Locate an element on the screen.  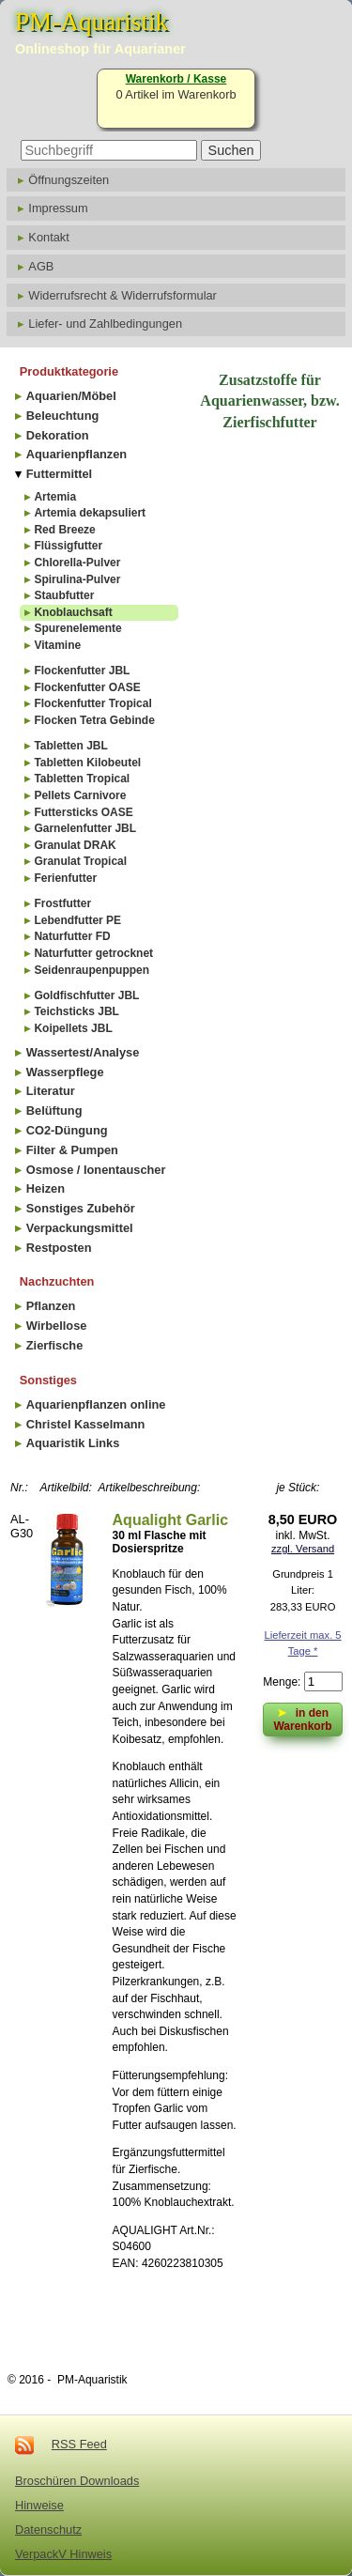
Flüssigfutter is located at coordinates (68, 545).